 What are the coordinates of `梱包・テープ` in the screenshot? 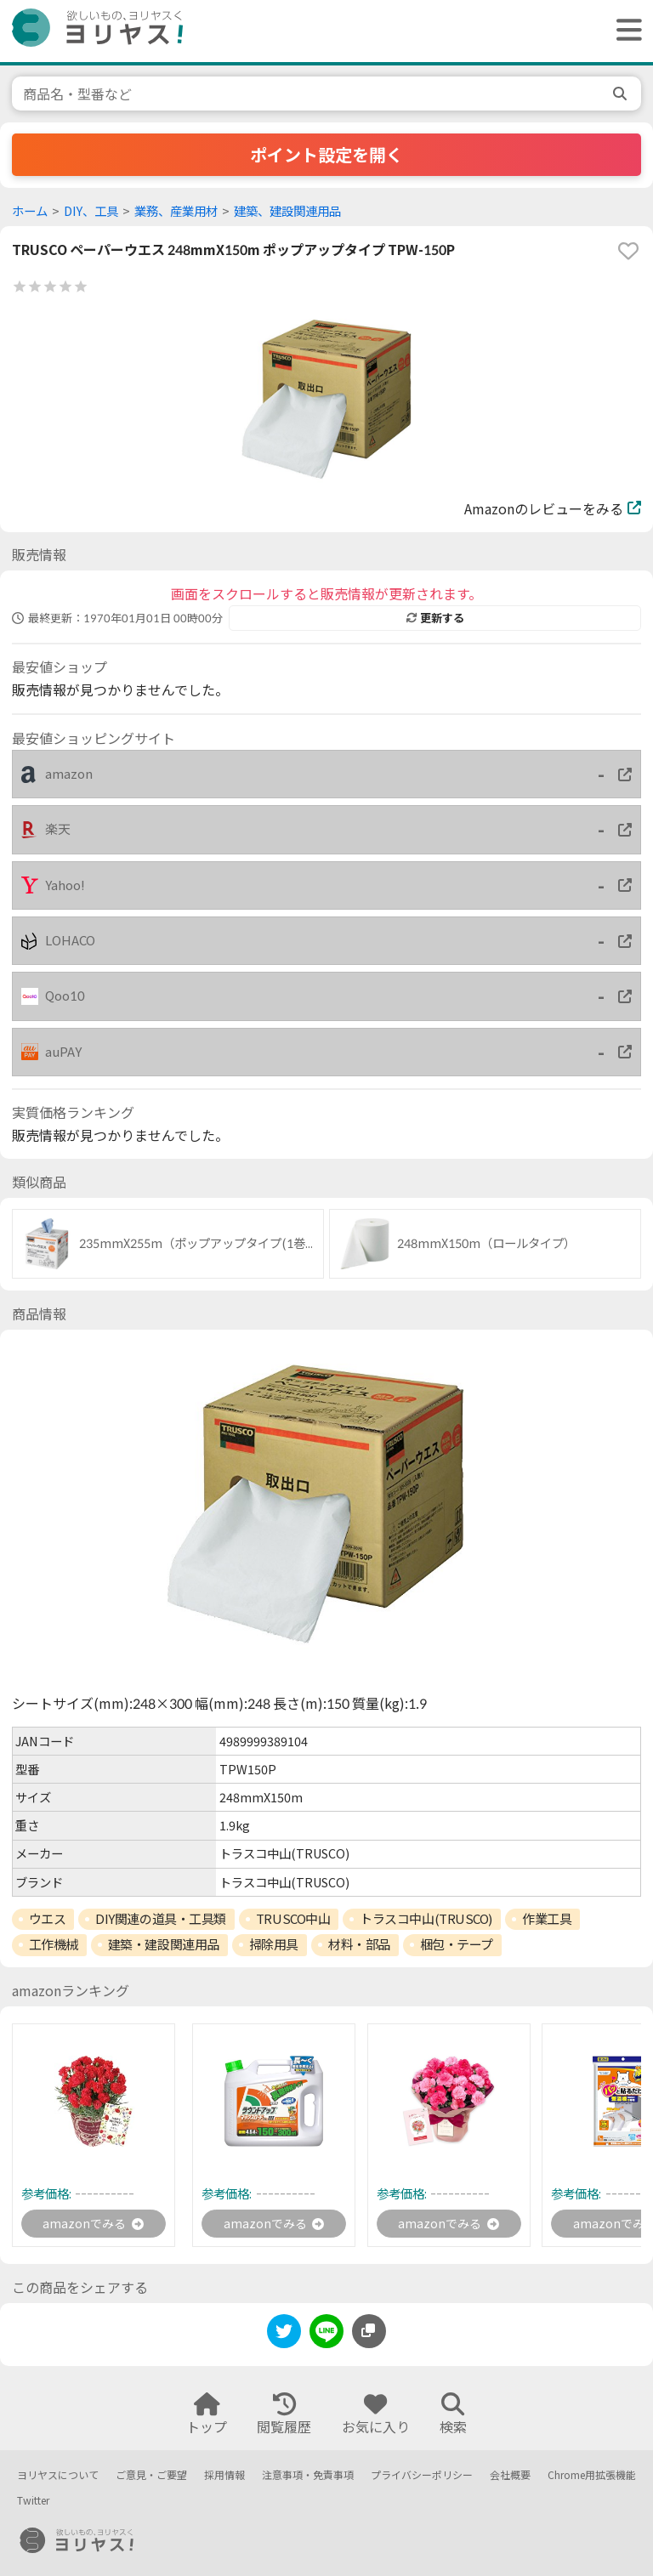 It's located at (456, 1944).